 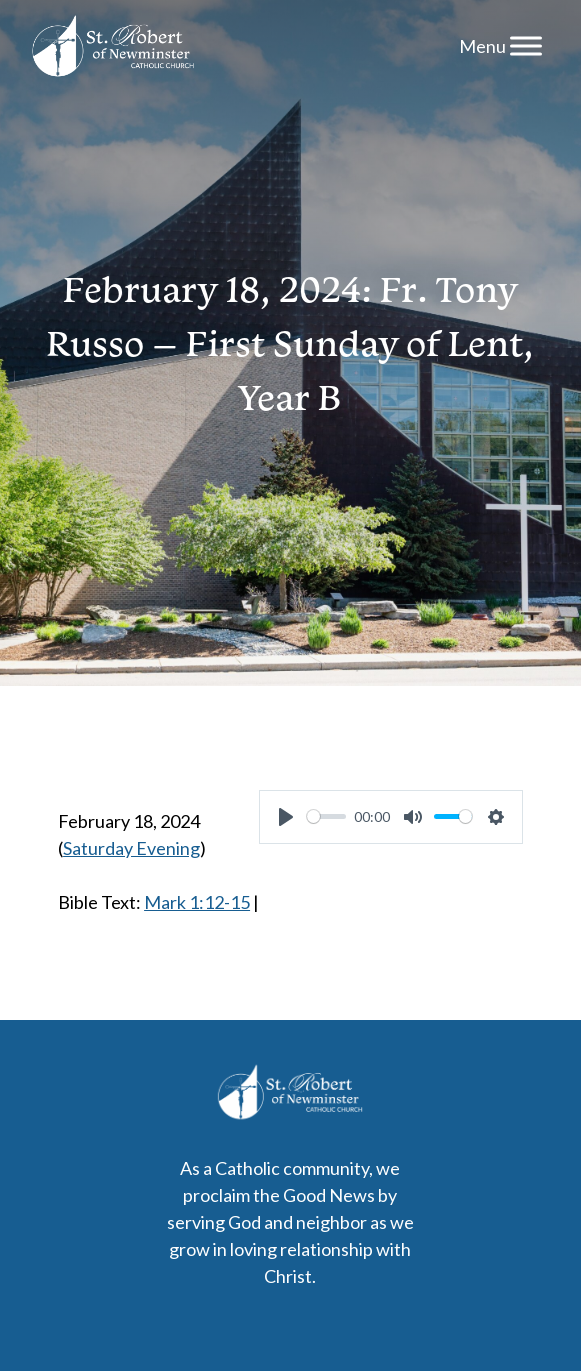 I want to click on [Menu], so click(x=526, y=45).